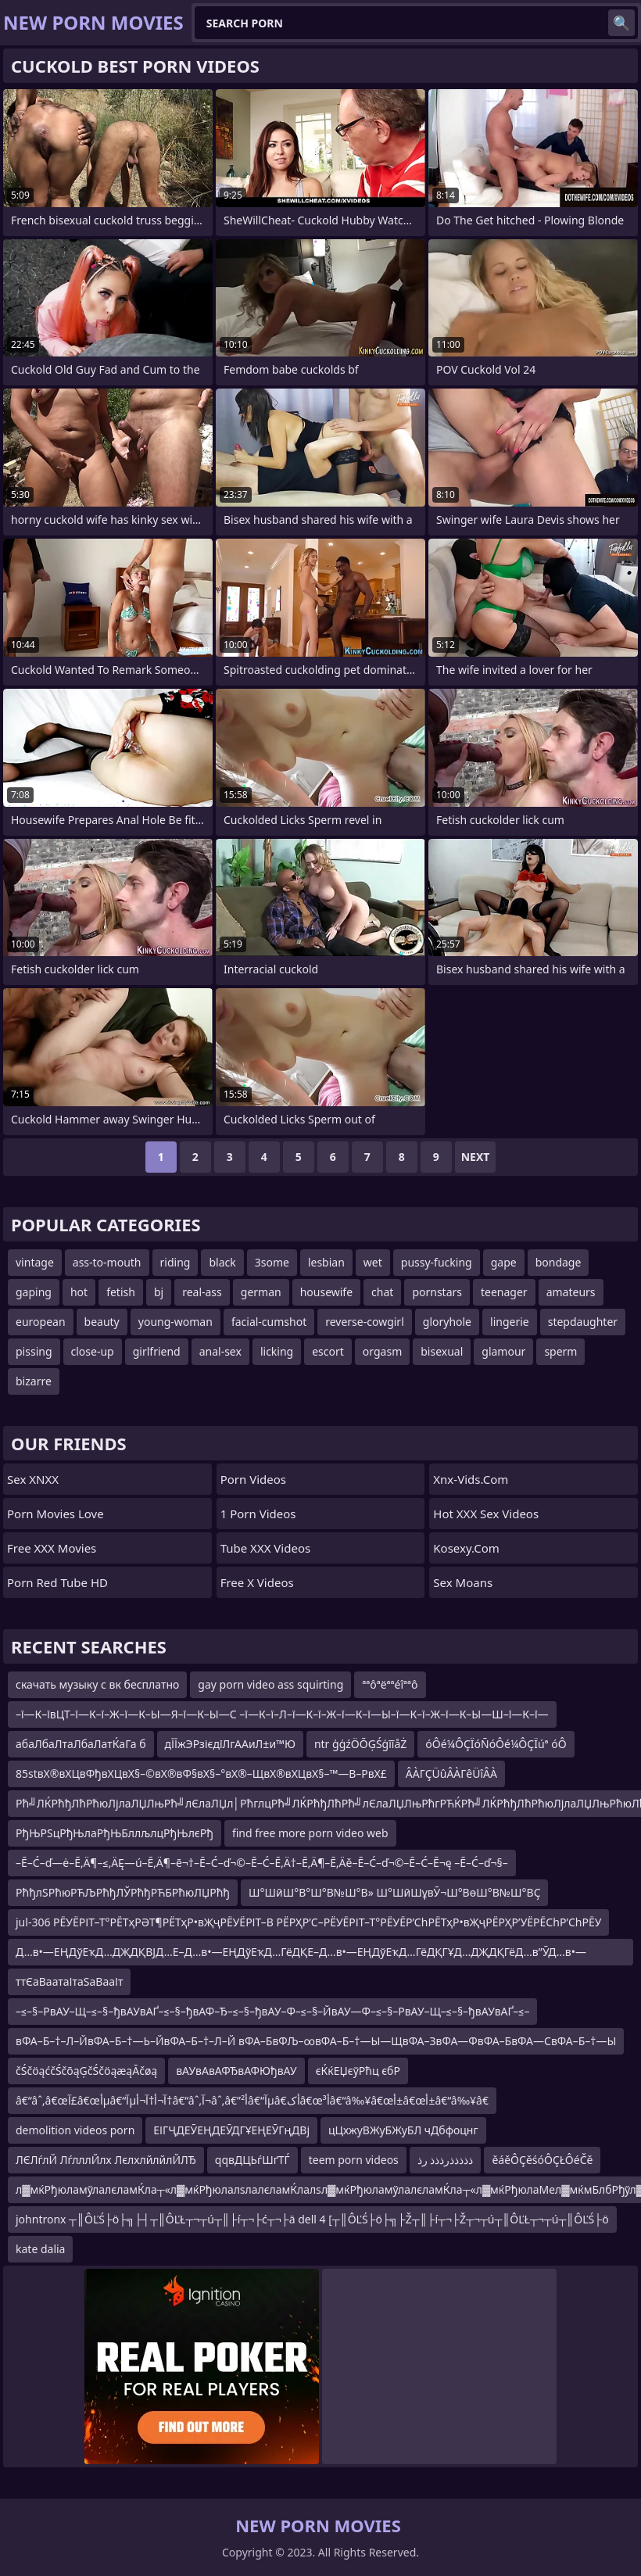  I want to click on johntronx ┬║ÔĽŚ├ö├╗├┤┬║ÔĽŁ┬¬┬ú┬║├í┬¬├ć┬¬├ä dell 4 [┬║ÔĽŚ├ö├╗├Ž┬║├í┬¬├Ž┬¬┬ú┬║ÔĽŁ┬¬┬ú┬║ÔĽŚ├ö, so click(312, 2219).